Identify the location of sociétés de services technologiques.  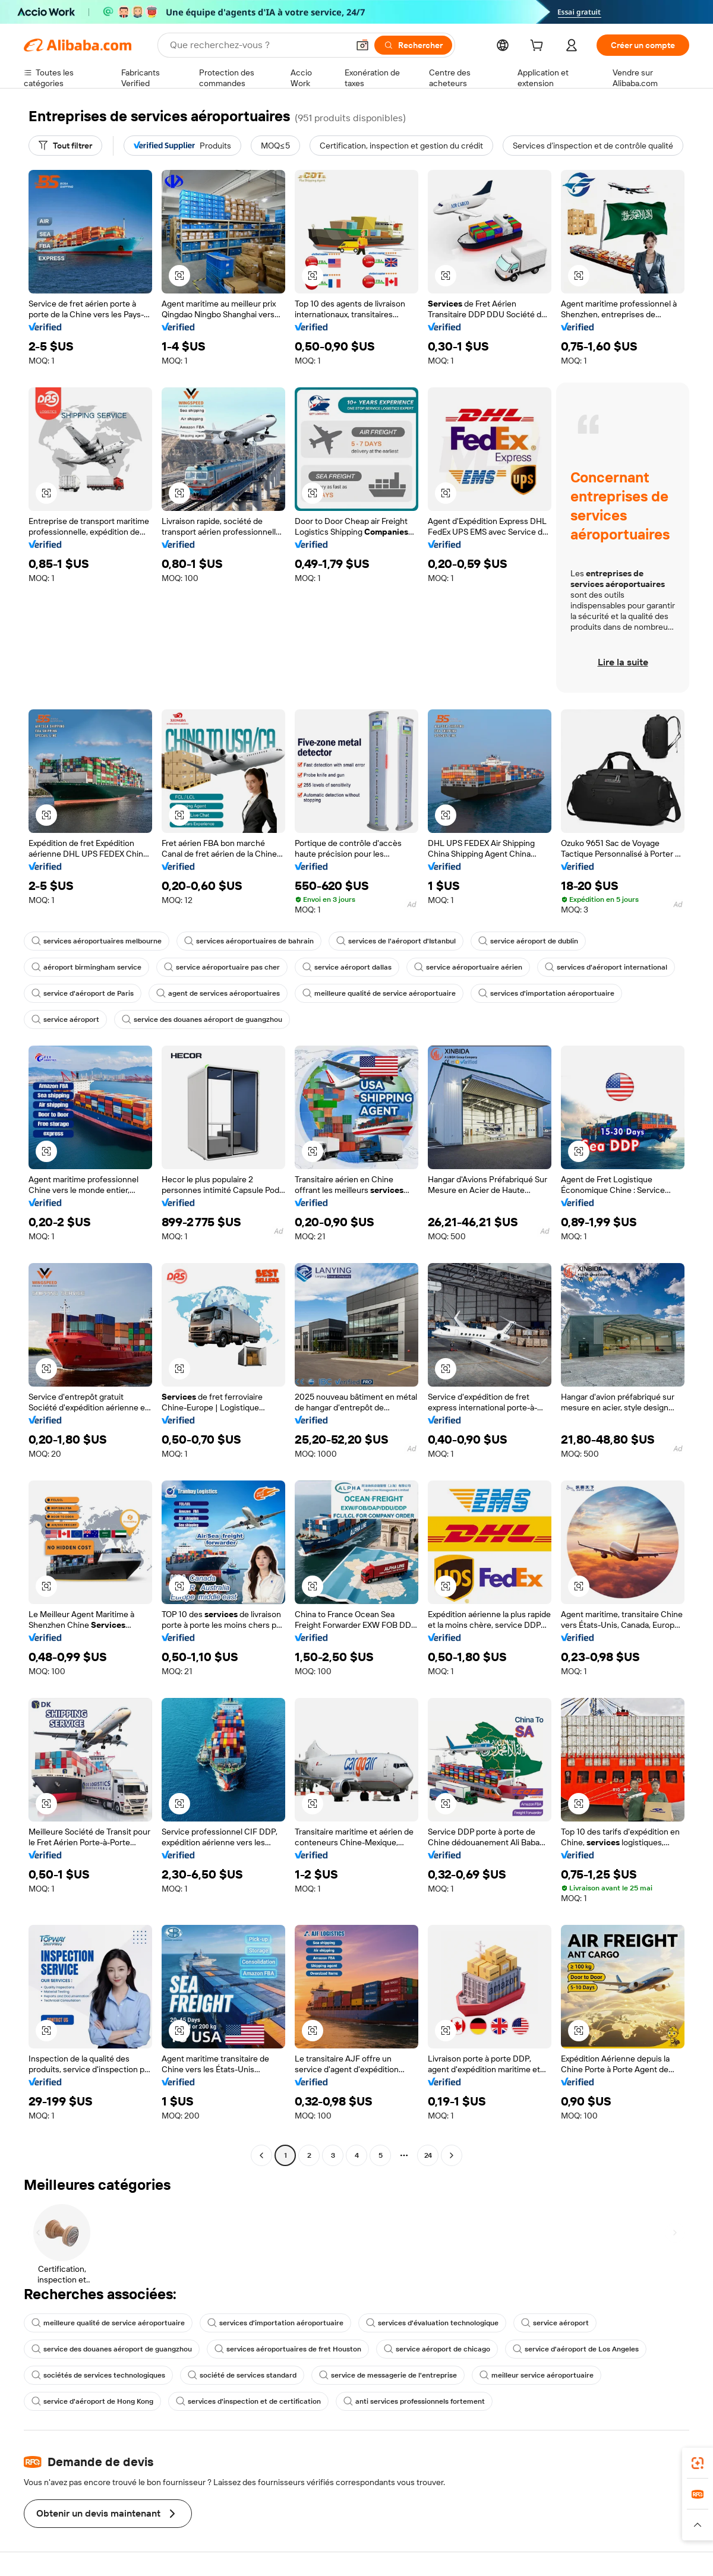
(98, 2375).